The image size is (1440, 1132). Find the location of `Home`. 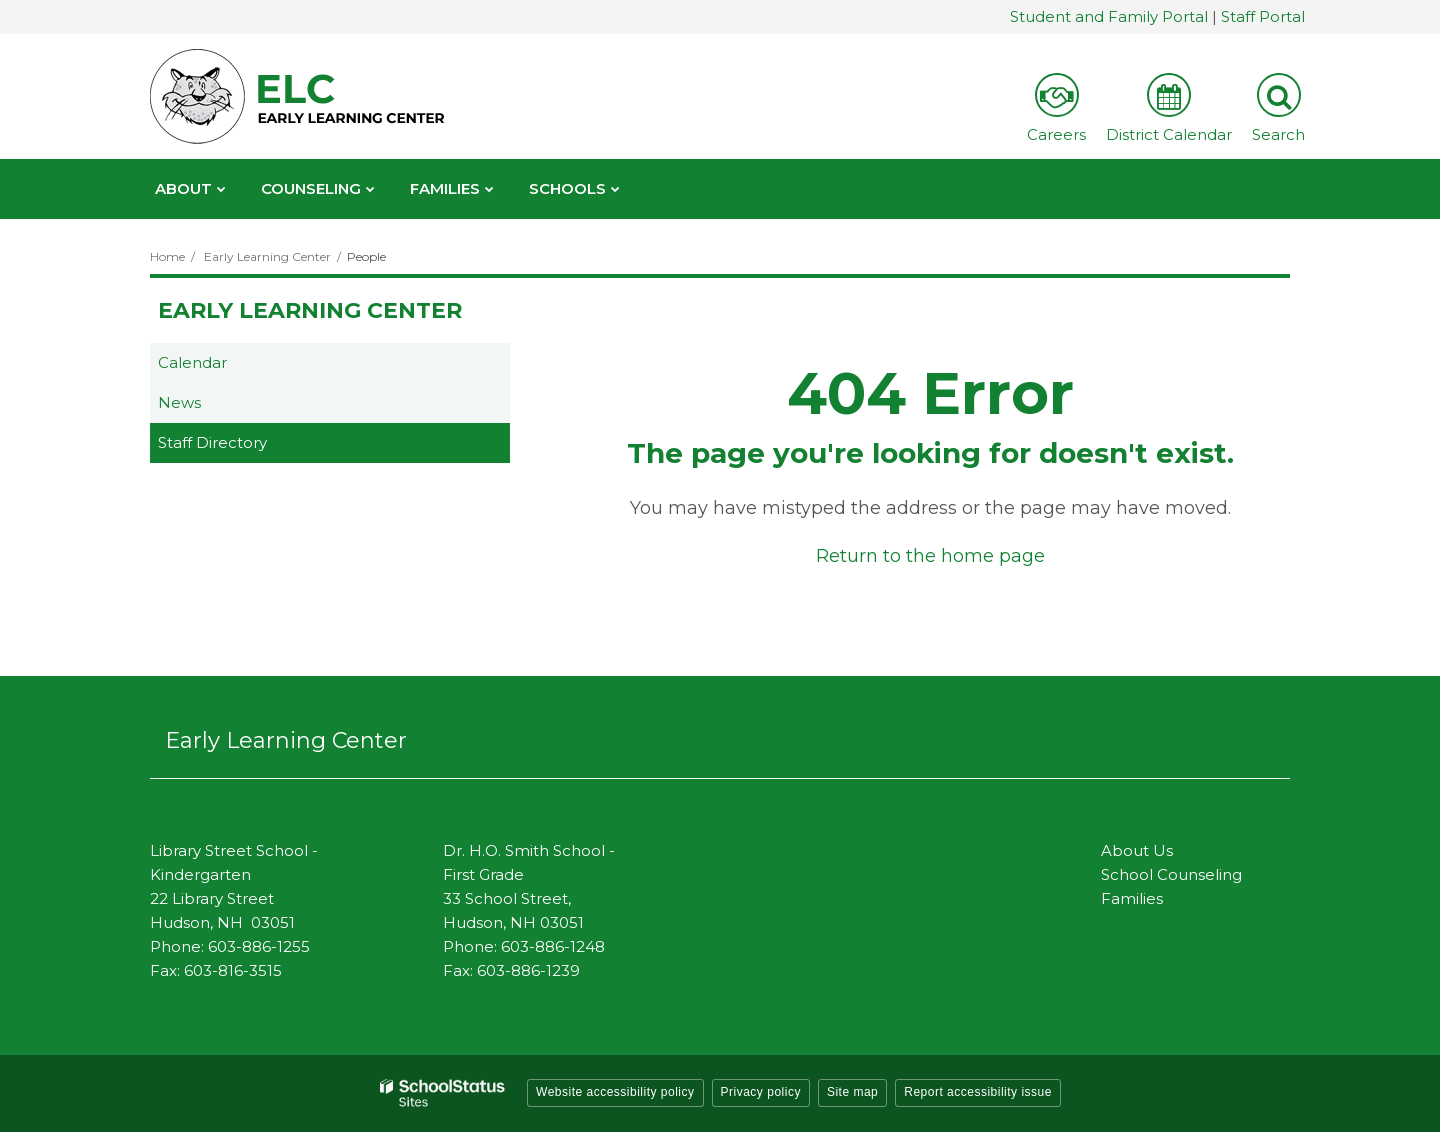

Home is located at coordinates (167, 256).